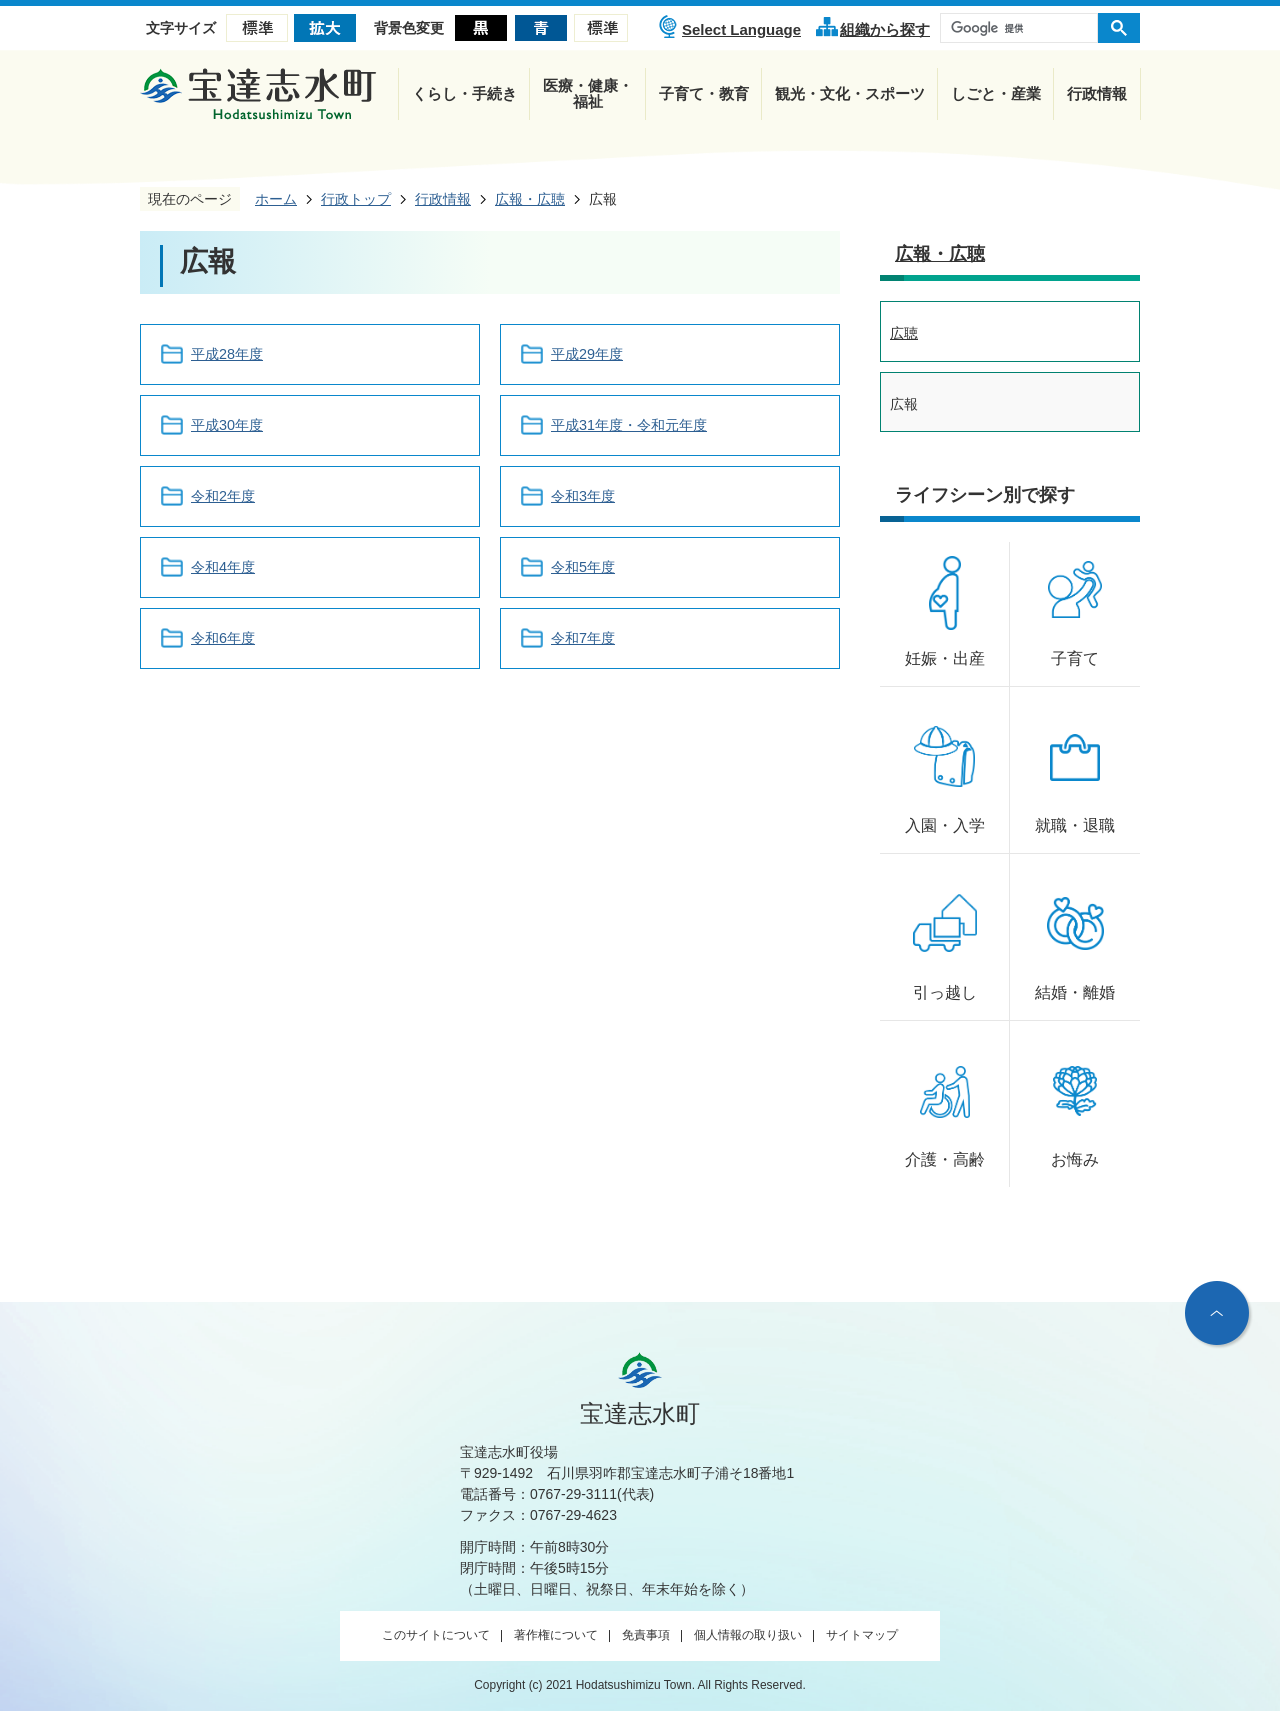 The width and height of the screenshot is (1280, 1711). What do you see at coordinates (629, 425) in the screenshot?
I see `平成31年度・令和元年度` at bounding box center [629, 425].